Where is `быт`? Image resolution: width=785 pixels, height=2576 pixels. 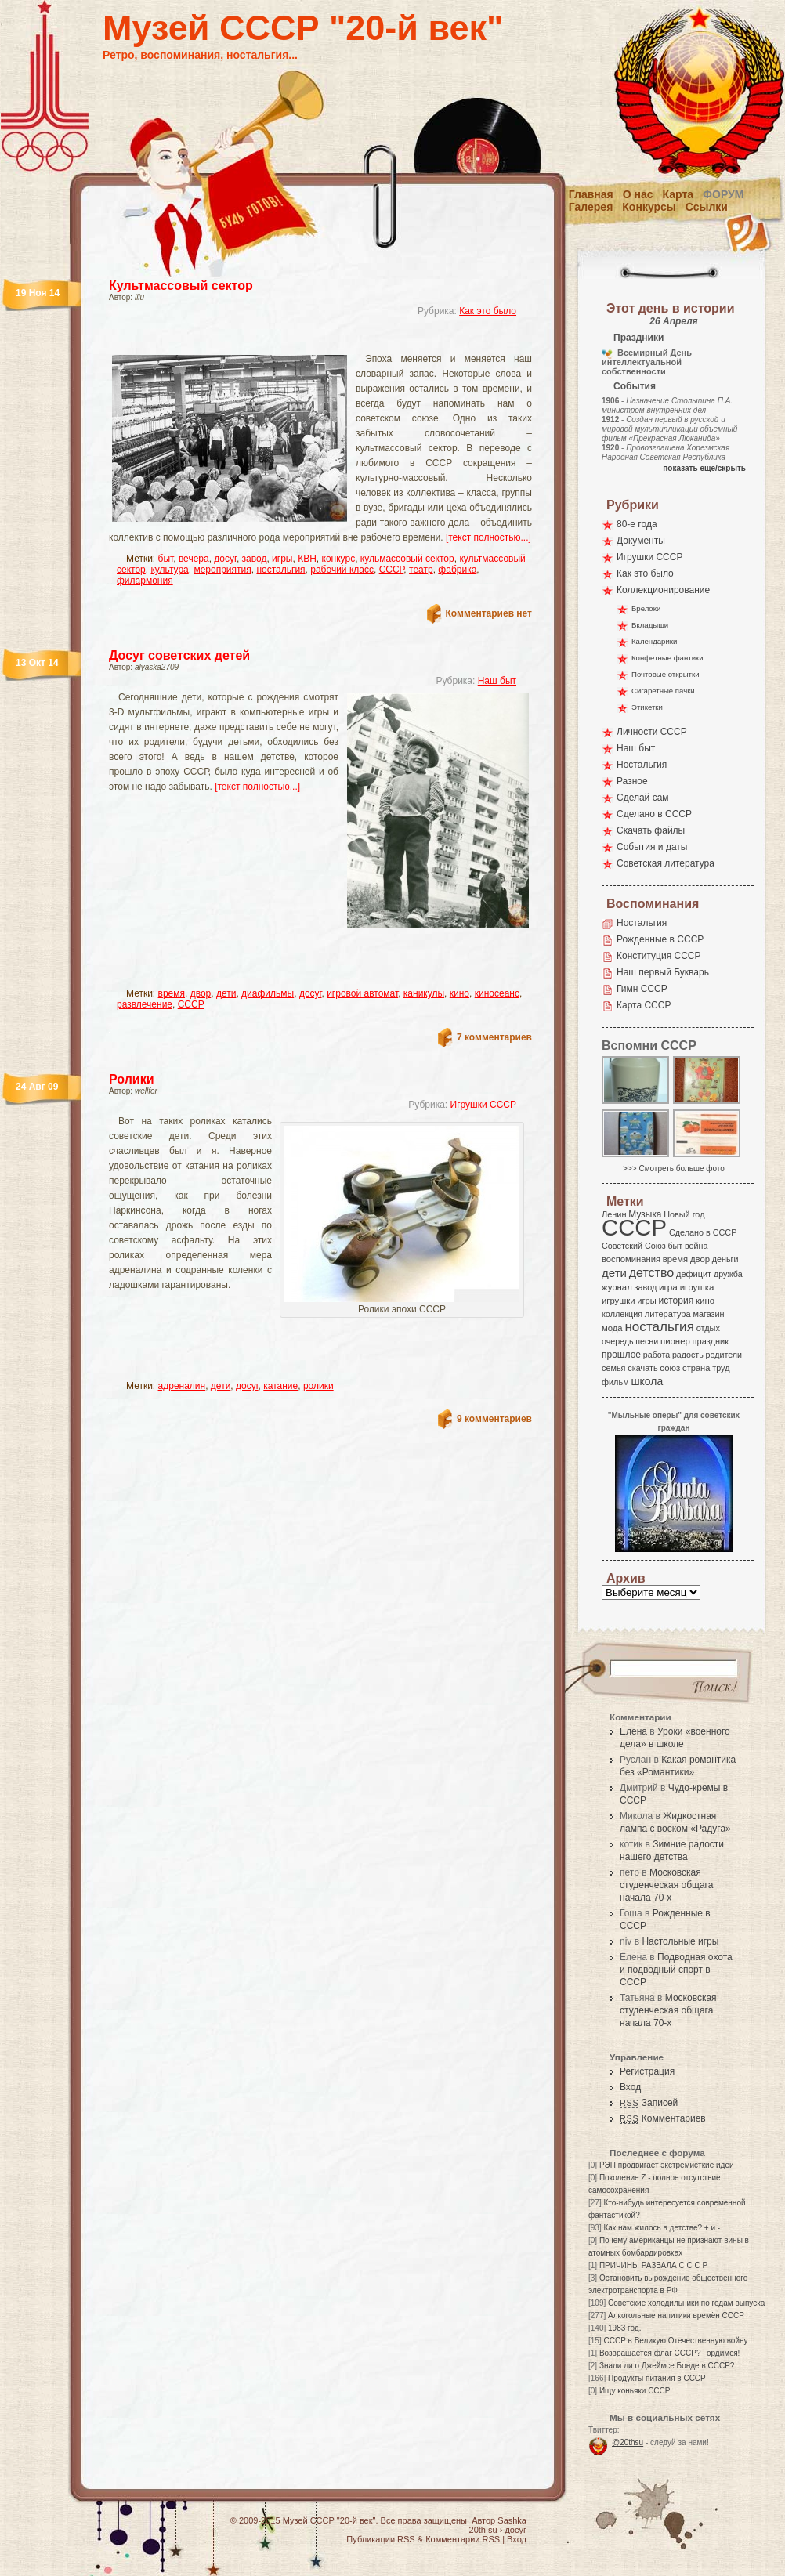
быт is located at coordinates (166, 558).